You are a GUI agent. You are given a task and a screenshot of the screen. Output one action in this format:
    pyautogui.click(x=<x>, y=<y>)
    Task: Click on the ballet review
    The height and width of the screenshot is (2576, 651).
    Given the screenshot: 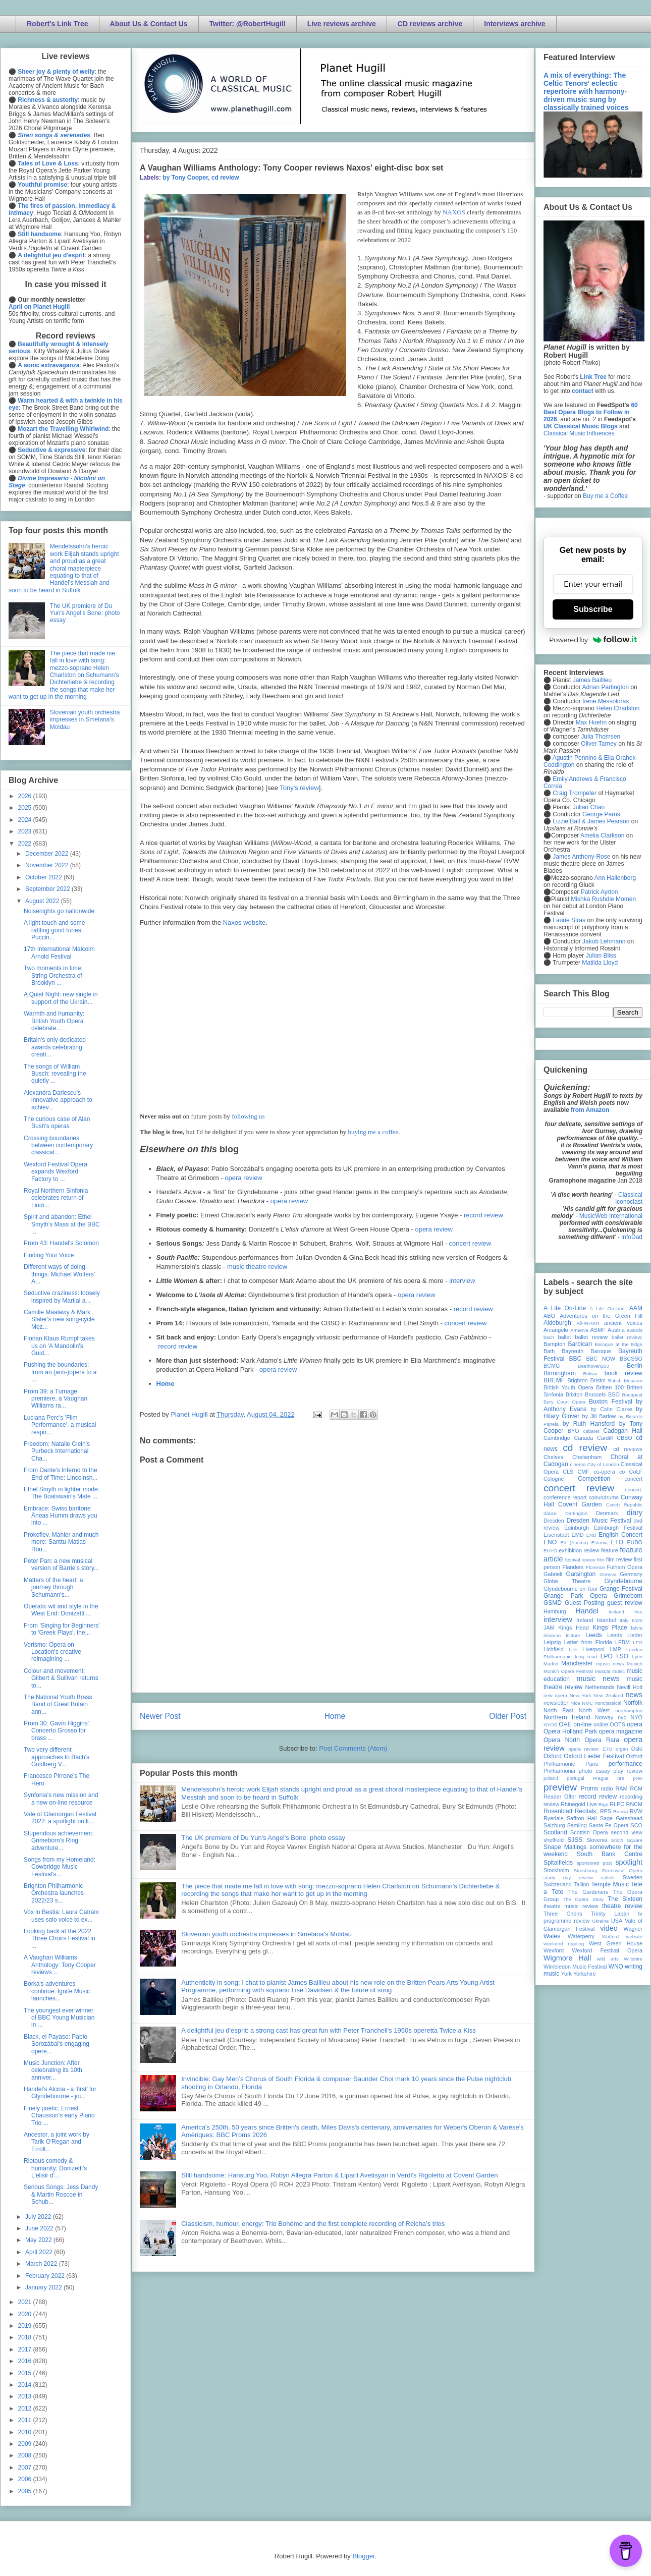 What is the action you would take?
    pyautogui.click(x=591, y=1337)
    